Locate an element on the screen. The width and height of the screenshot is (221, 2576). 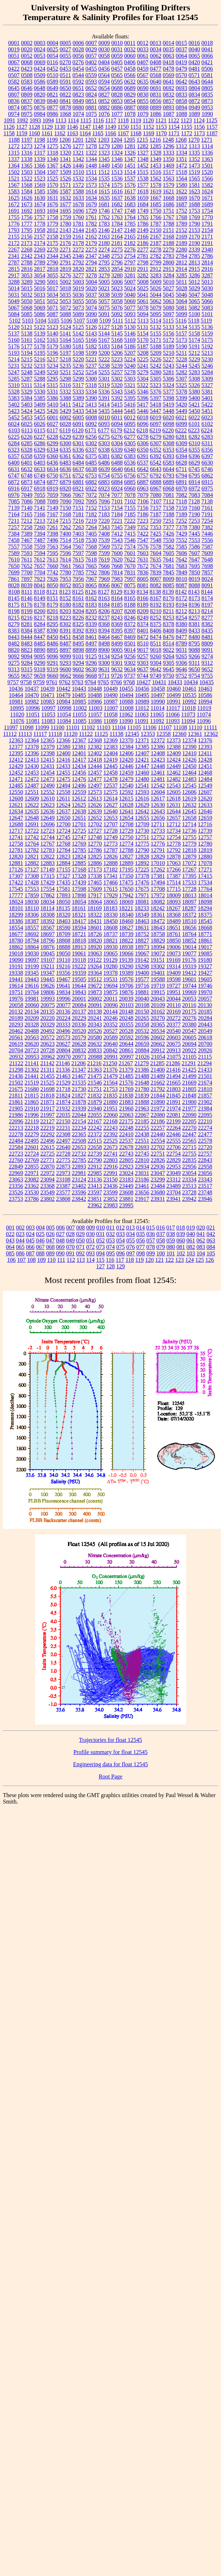
12791 is located at coordinates (158, 850).